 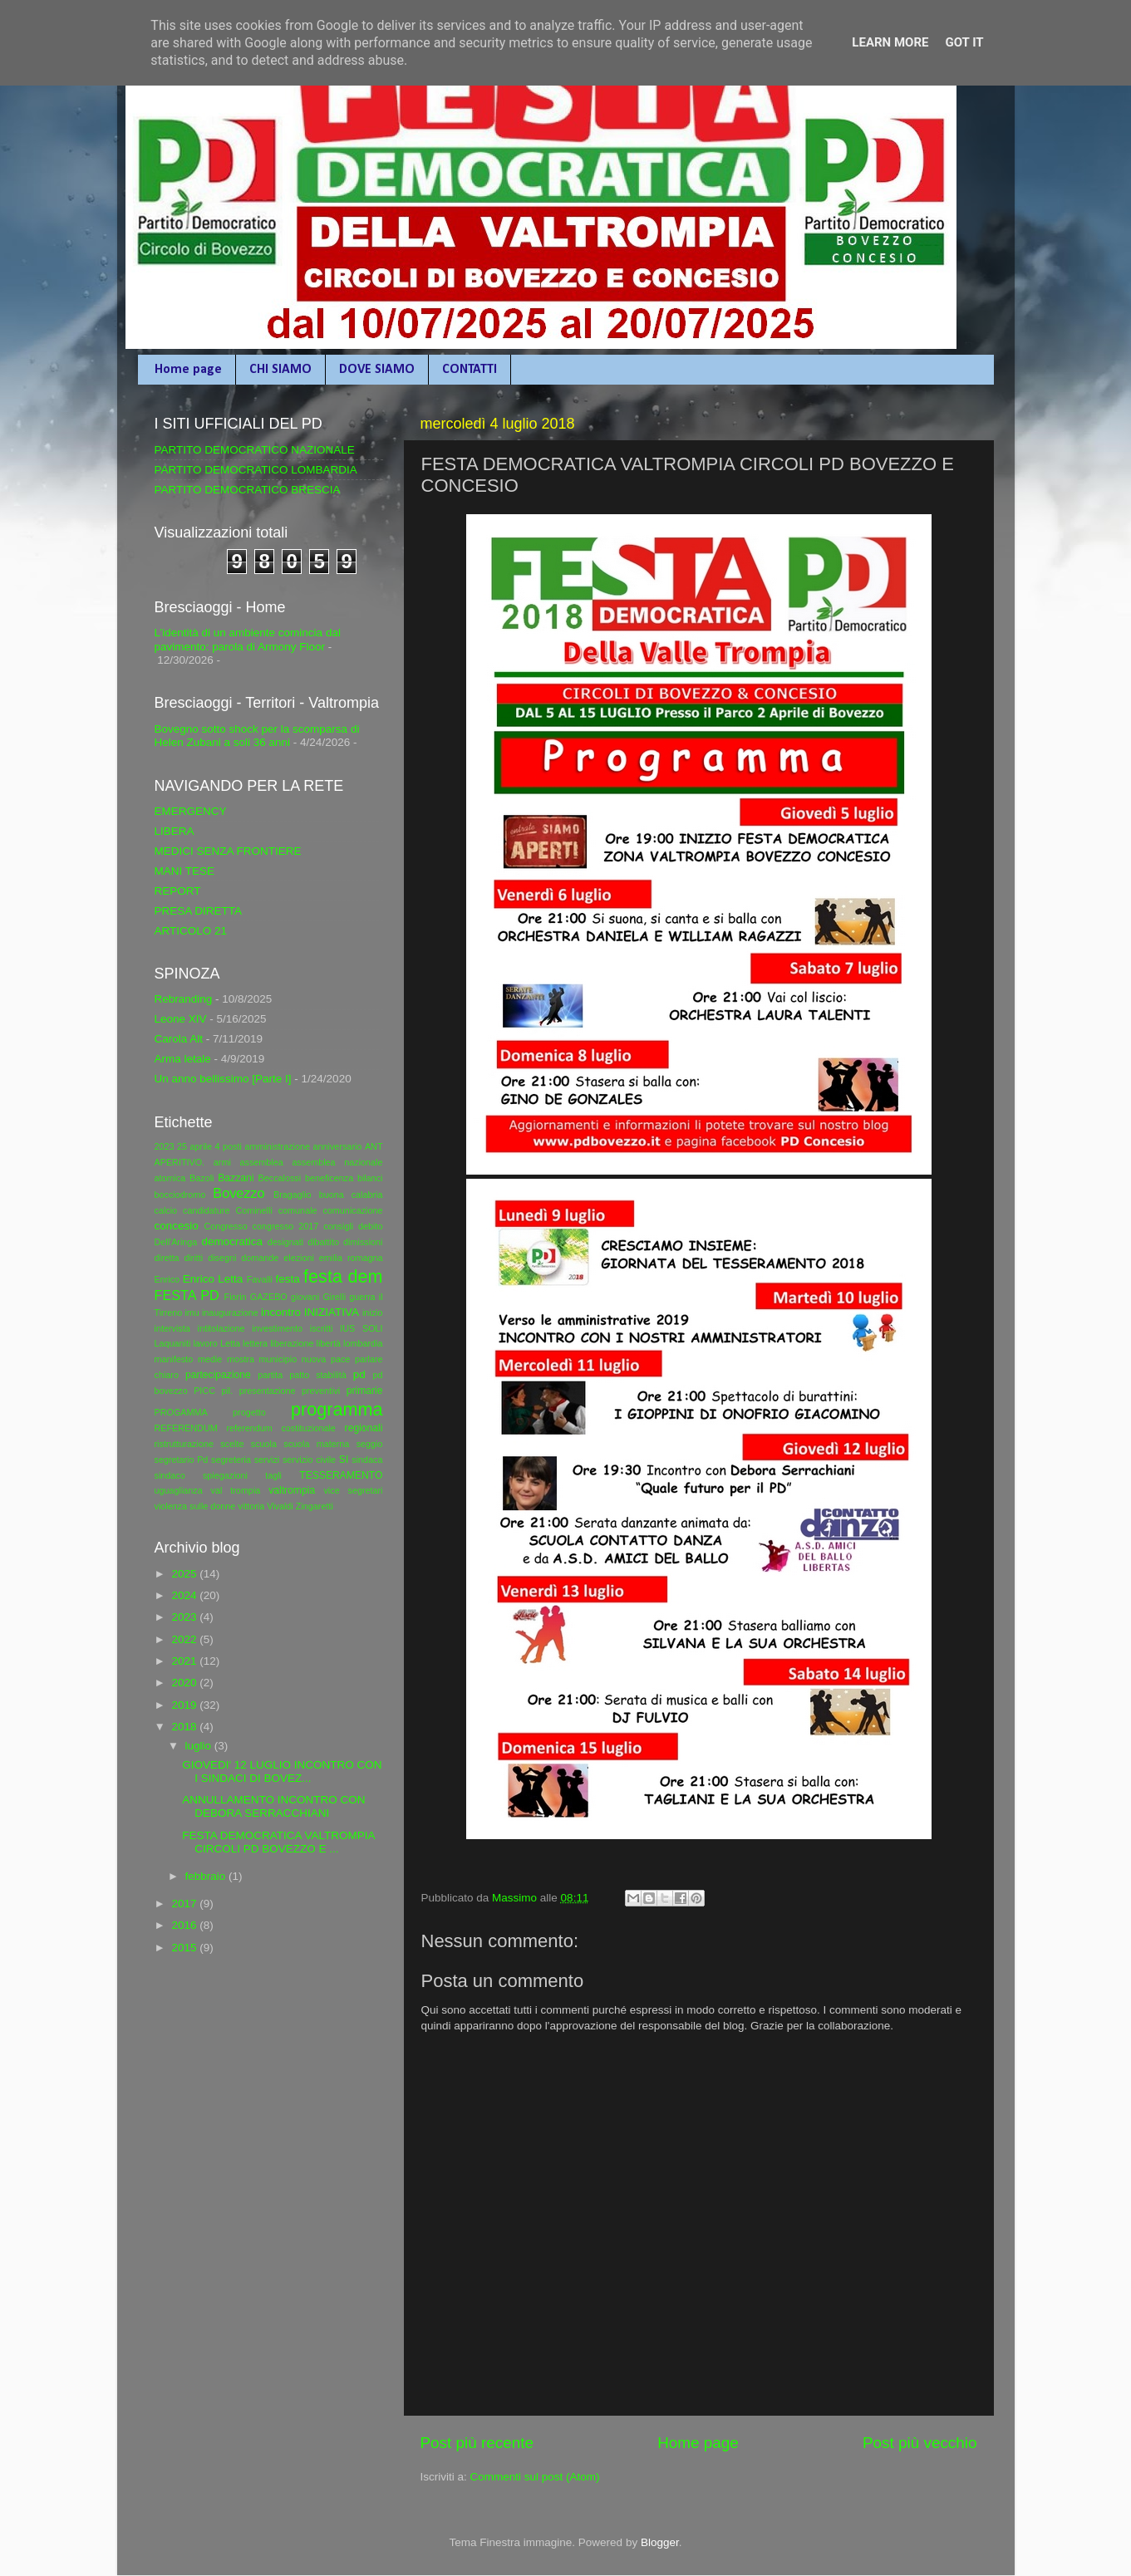 I want to click on dimissioni, so click(x=362, y=1242).